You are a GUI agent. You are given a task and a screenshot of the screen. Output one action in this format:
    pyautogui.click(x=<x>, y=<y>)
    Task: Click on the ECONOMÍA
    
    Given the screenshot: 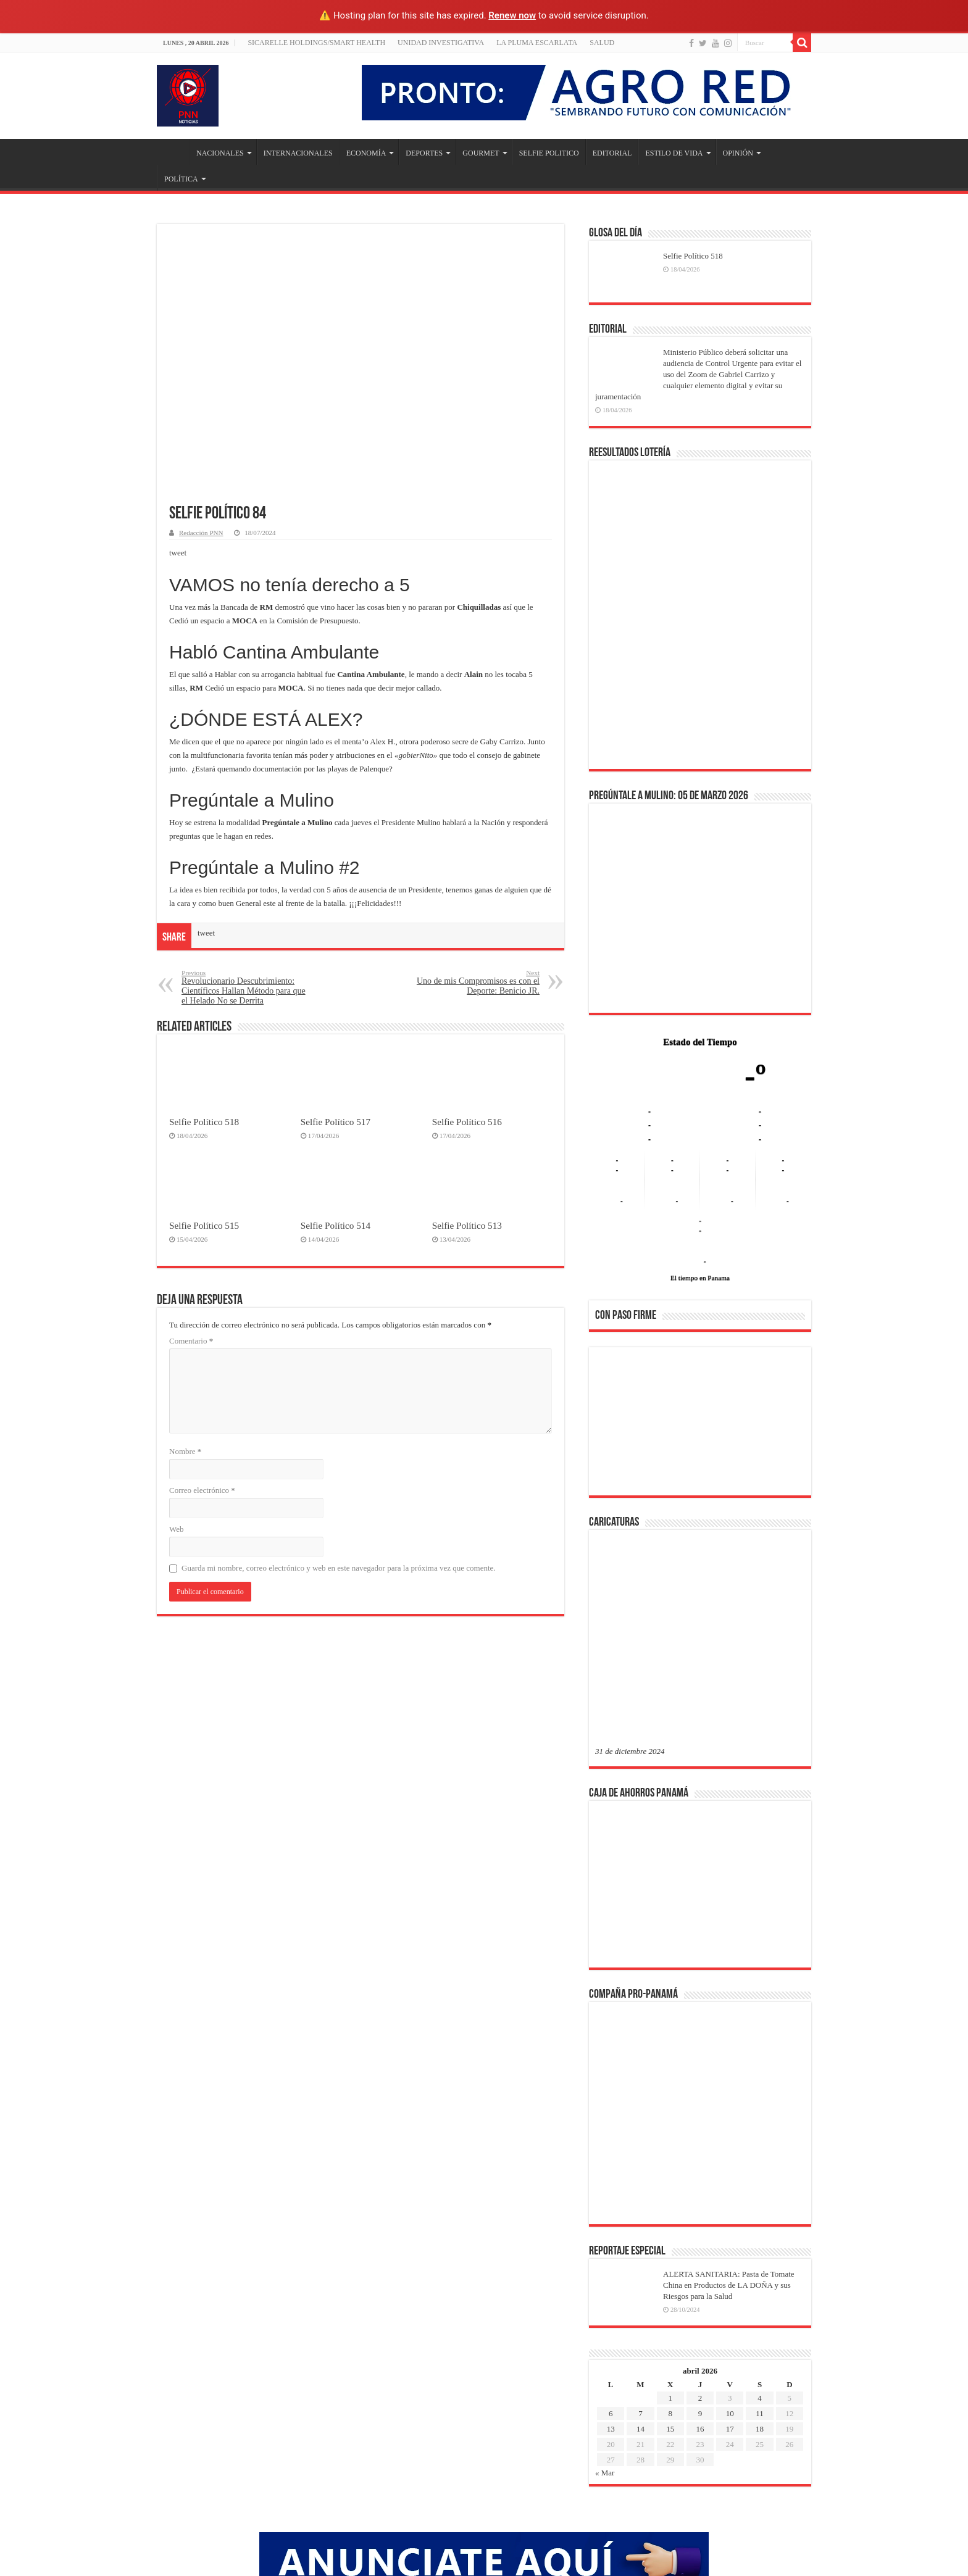 What is the action you would take?
    pyautogui.click(x=366, y=153)
    